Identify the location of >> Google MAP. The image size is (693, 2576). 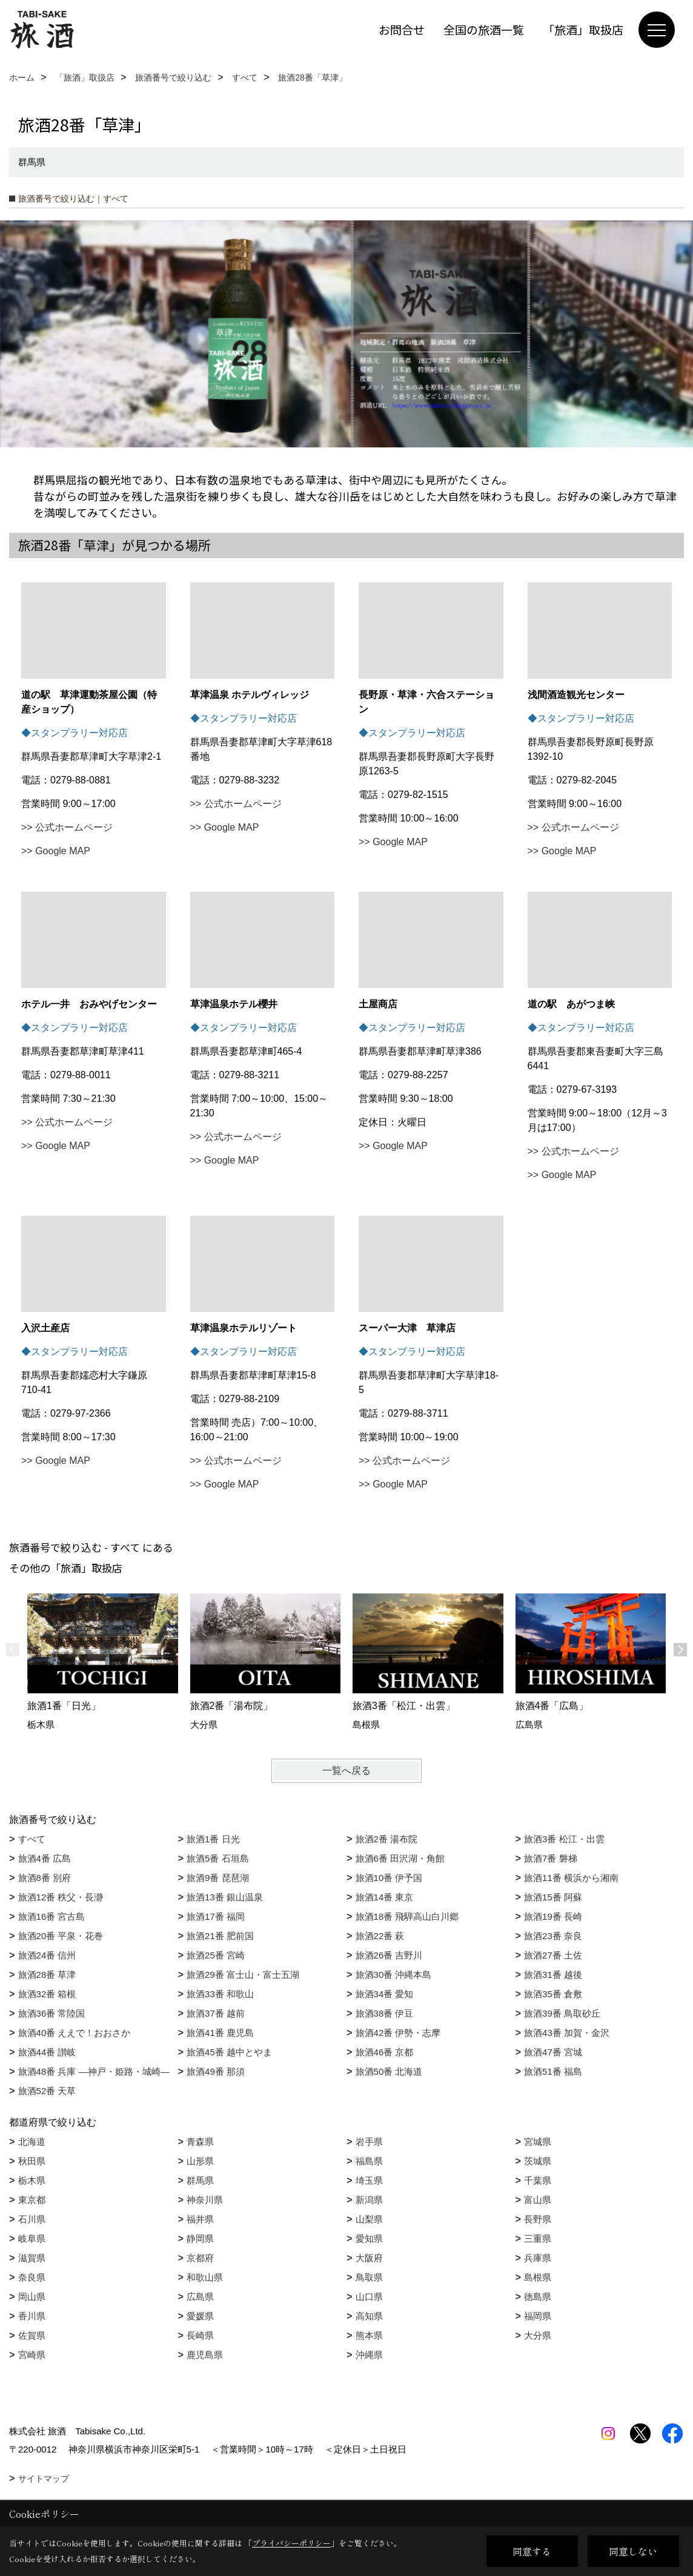
(55, 851).